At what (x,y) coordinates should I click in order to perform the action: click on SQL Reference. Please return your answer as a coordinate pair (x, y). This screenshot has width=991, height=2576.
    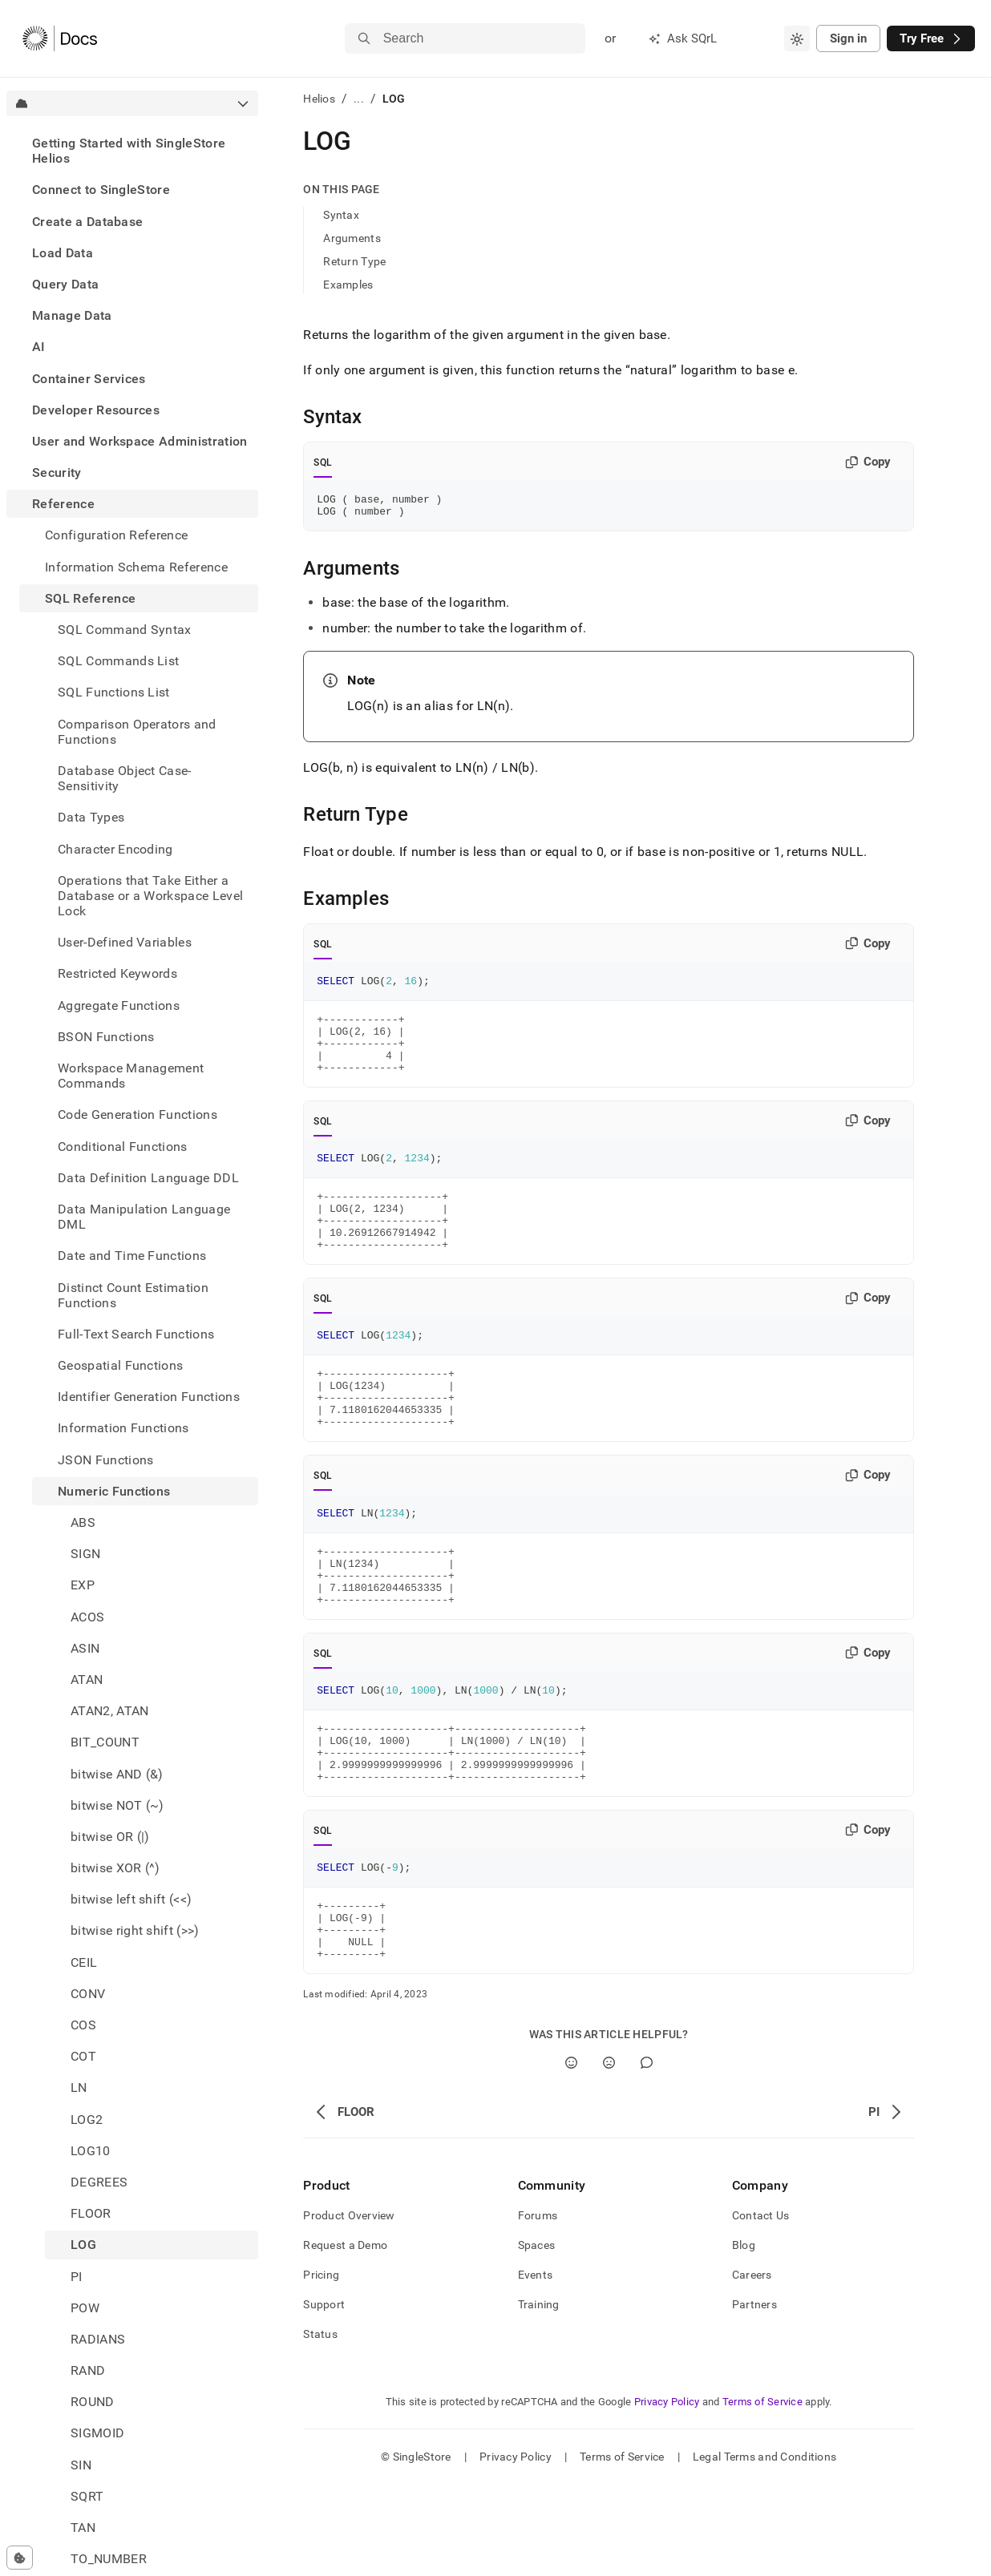
    Looking at the image, I should click on (90, 598).